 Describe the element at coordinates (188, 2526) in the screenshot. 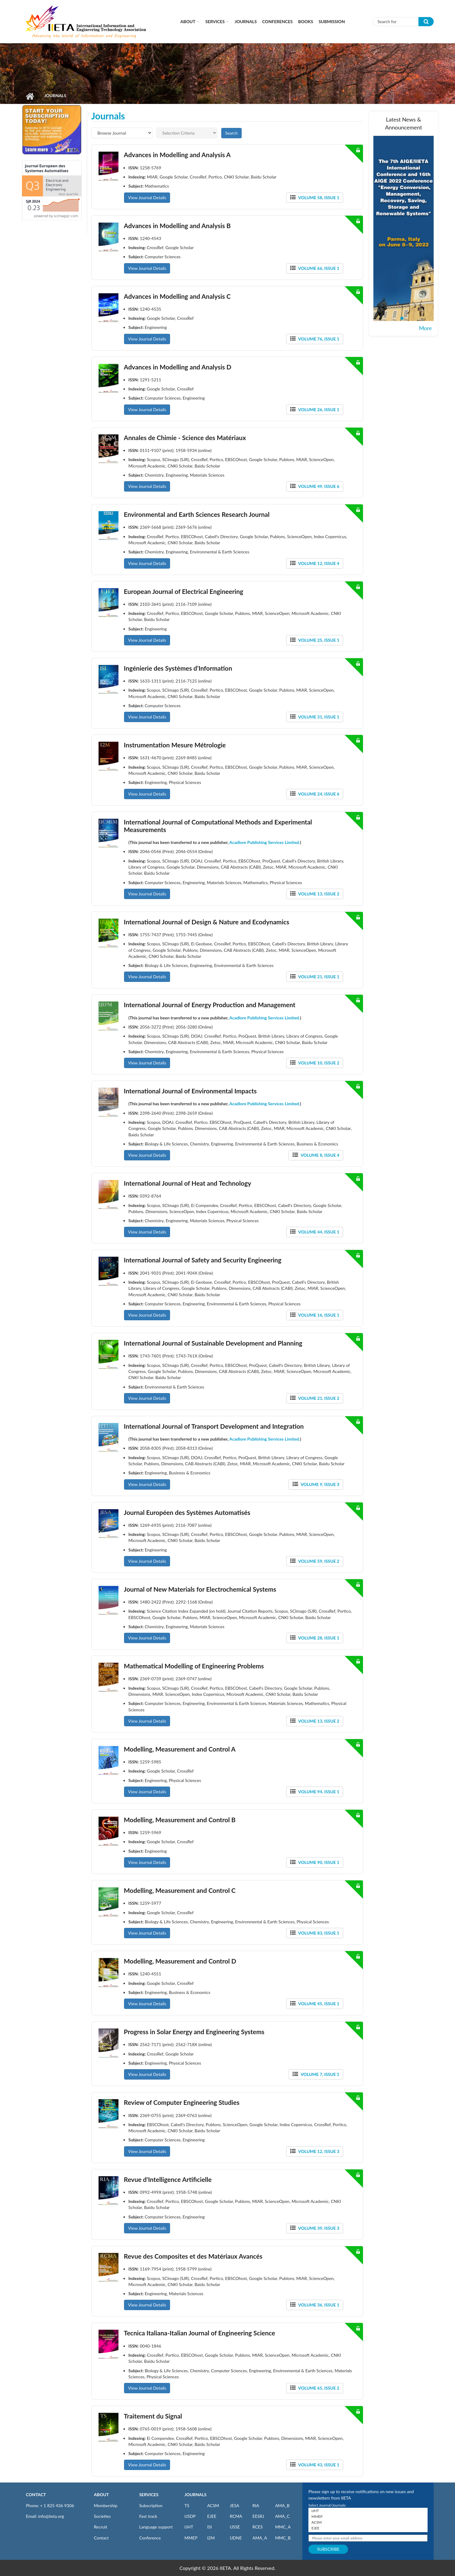

I see `IJHT` at that location.